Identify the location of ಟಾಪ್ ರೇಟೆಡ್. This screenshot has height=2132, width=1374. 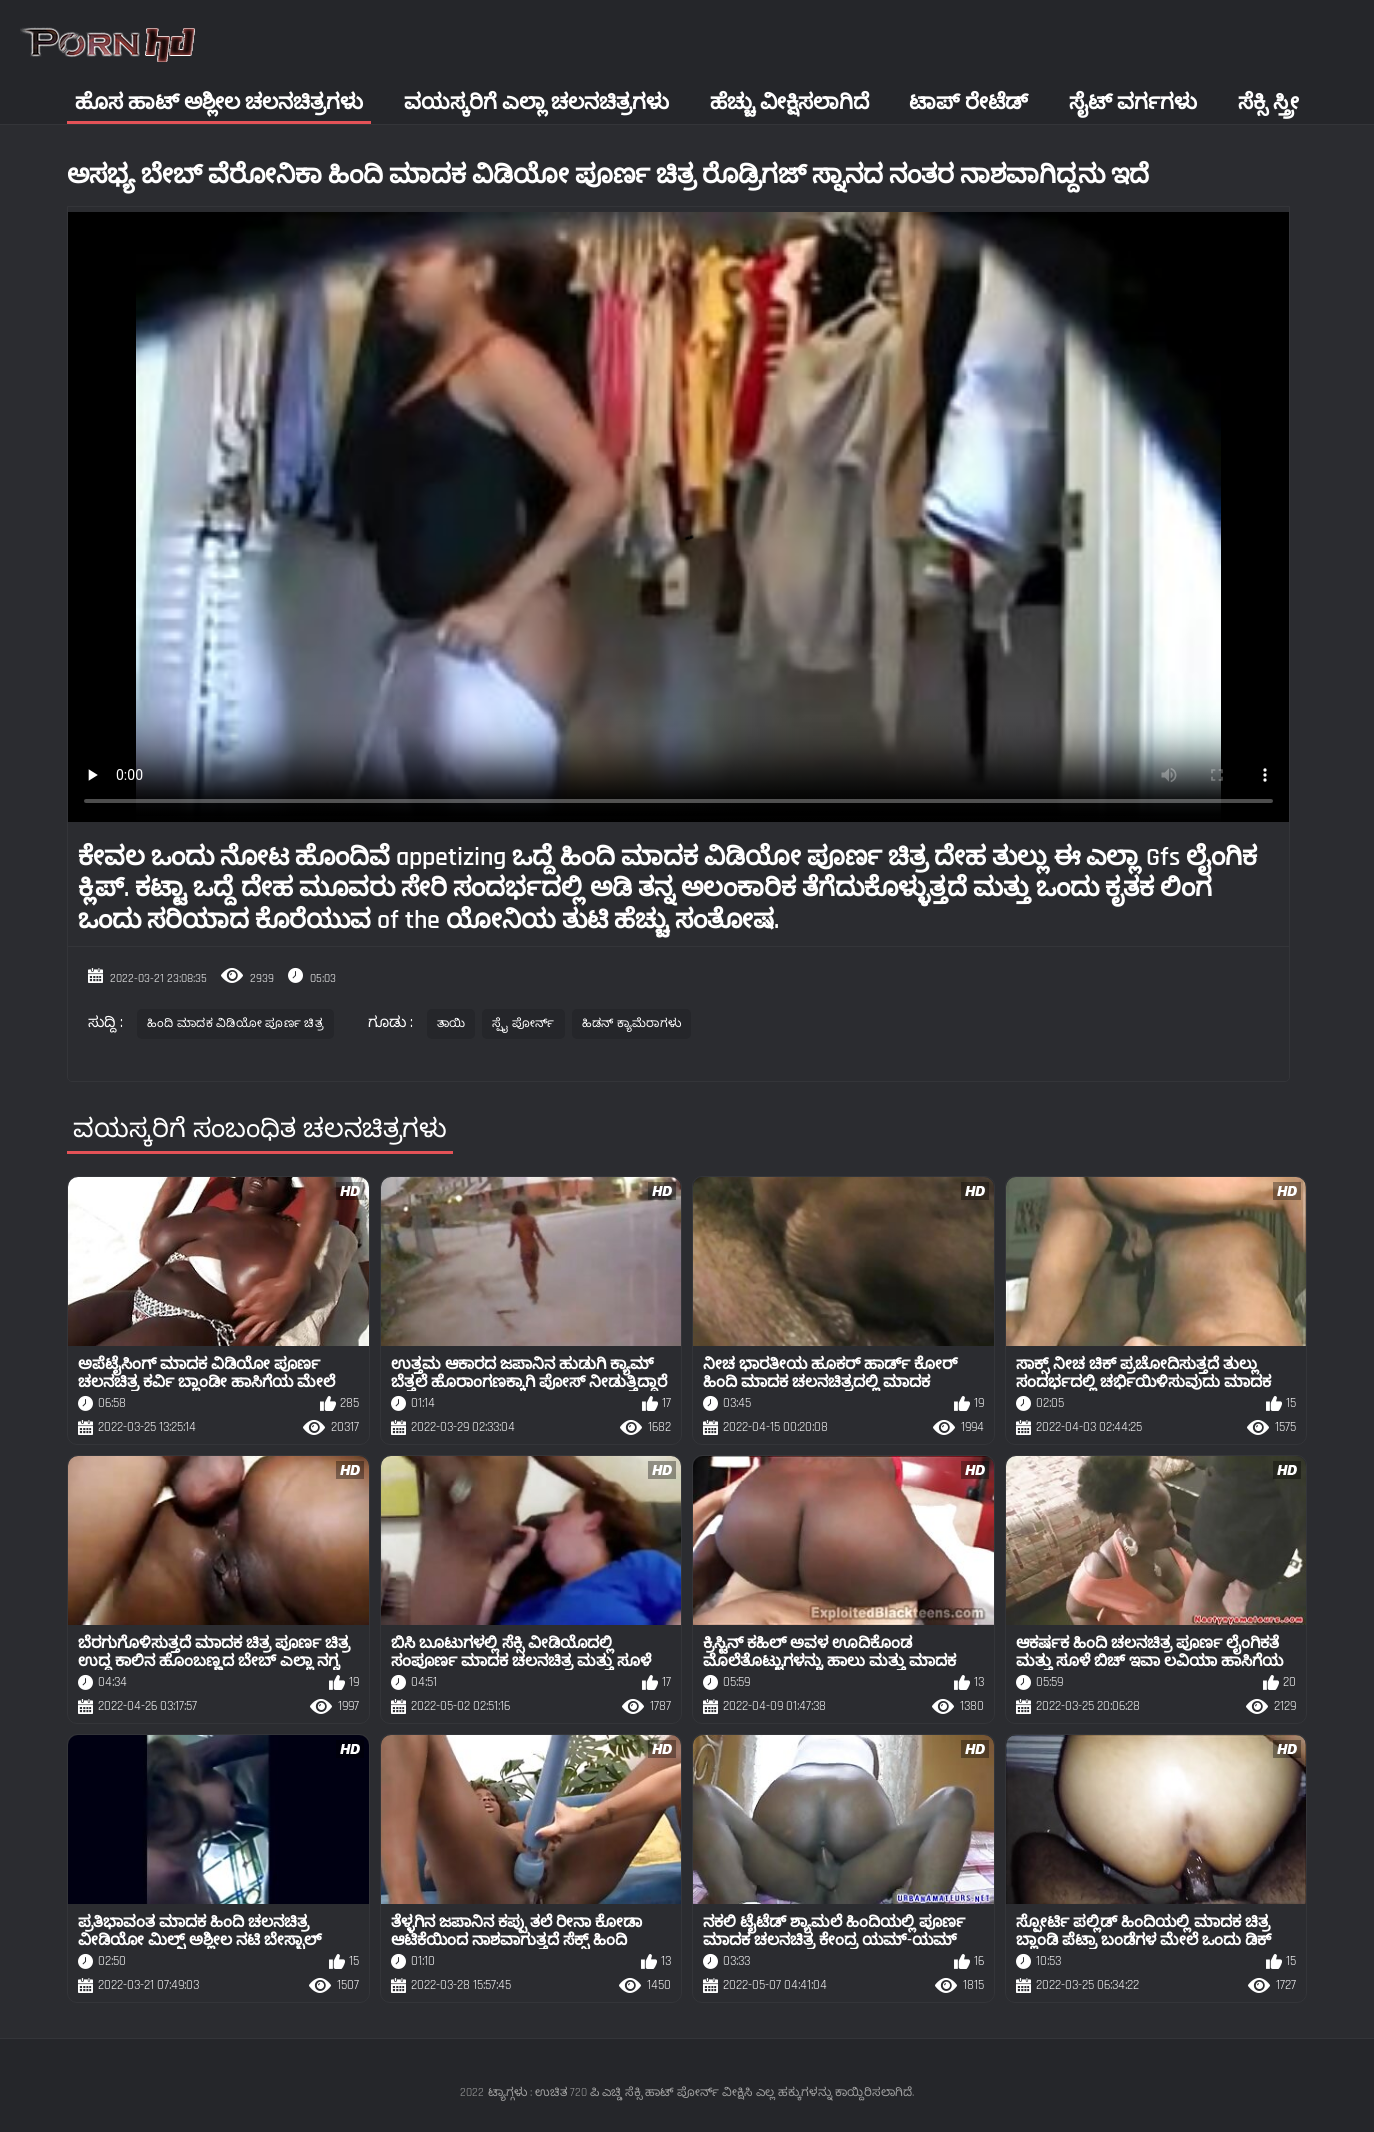
(968, 102).